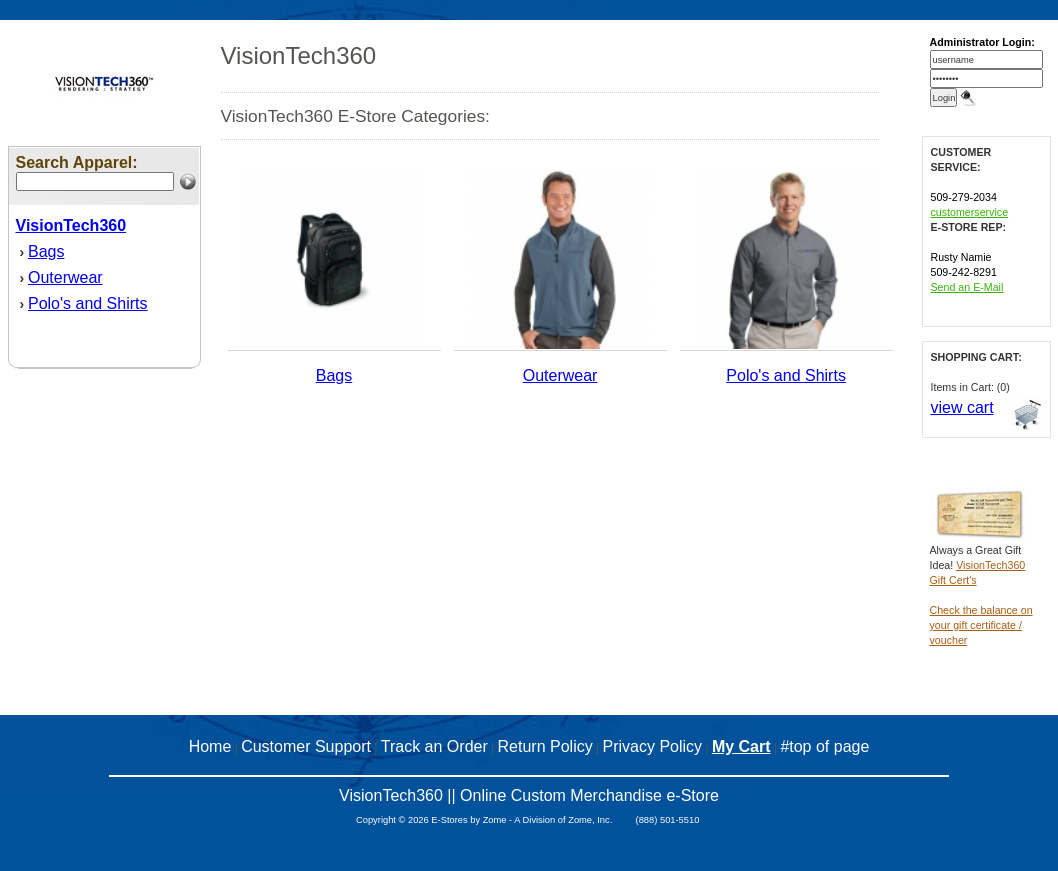  Describe the element at coordinates (88, 303) in the screenshot. I see `Polo's and Shirts` at that location.